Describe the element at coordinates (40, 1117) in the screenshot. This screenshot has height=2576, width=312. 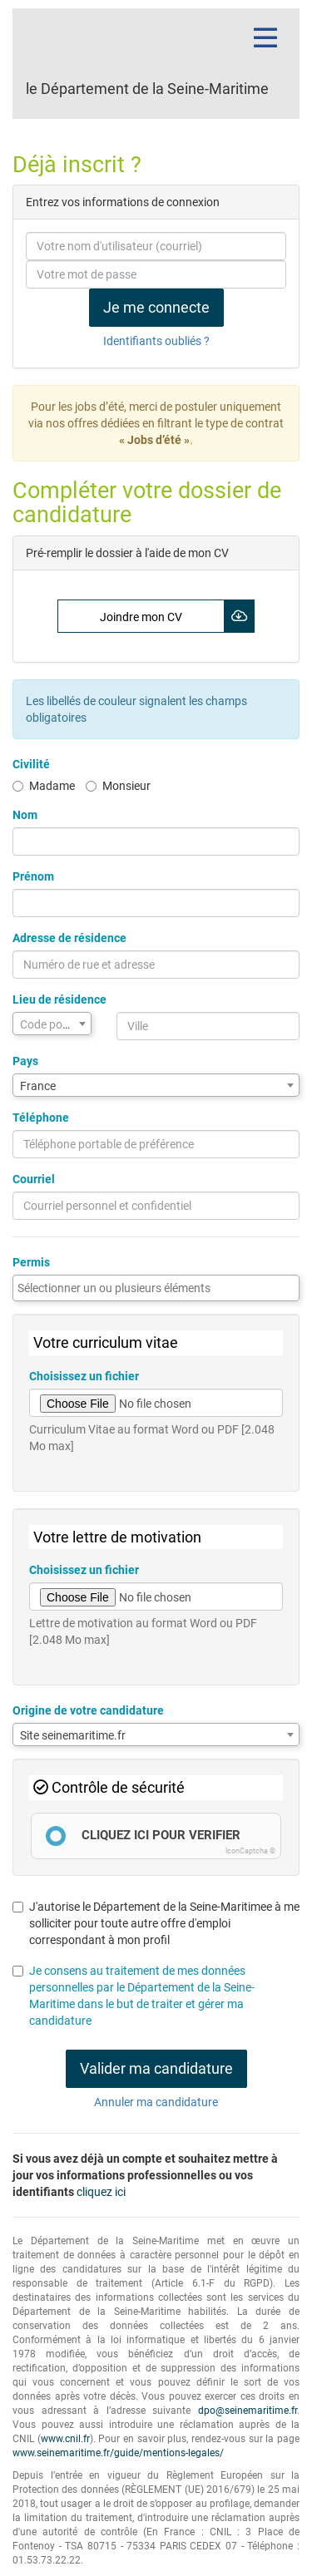
I see `Téléphone` at that location.